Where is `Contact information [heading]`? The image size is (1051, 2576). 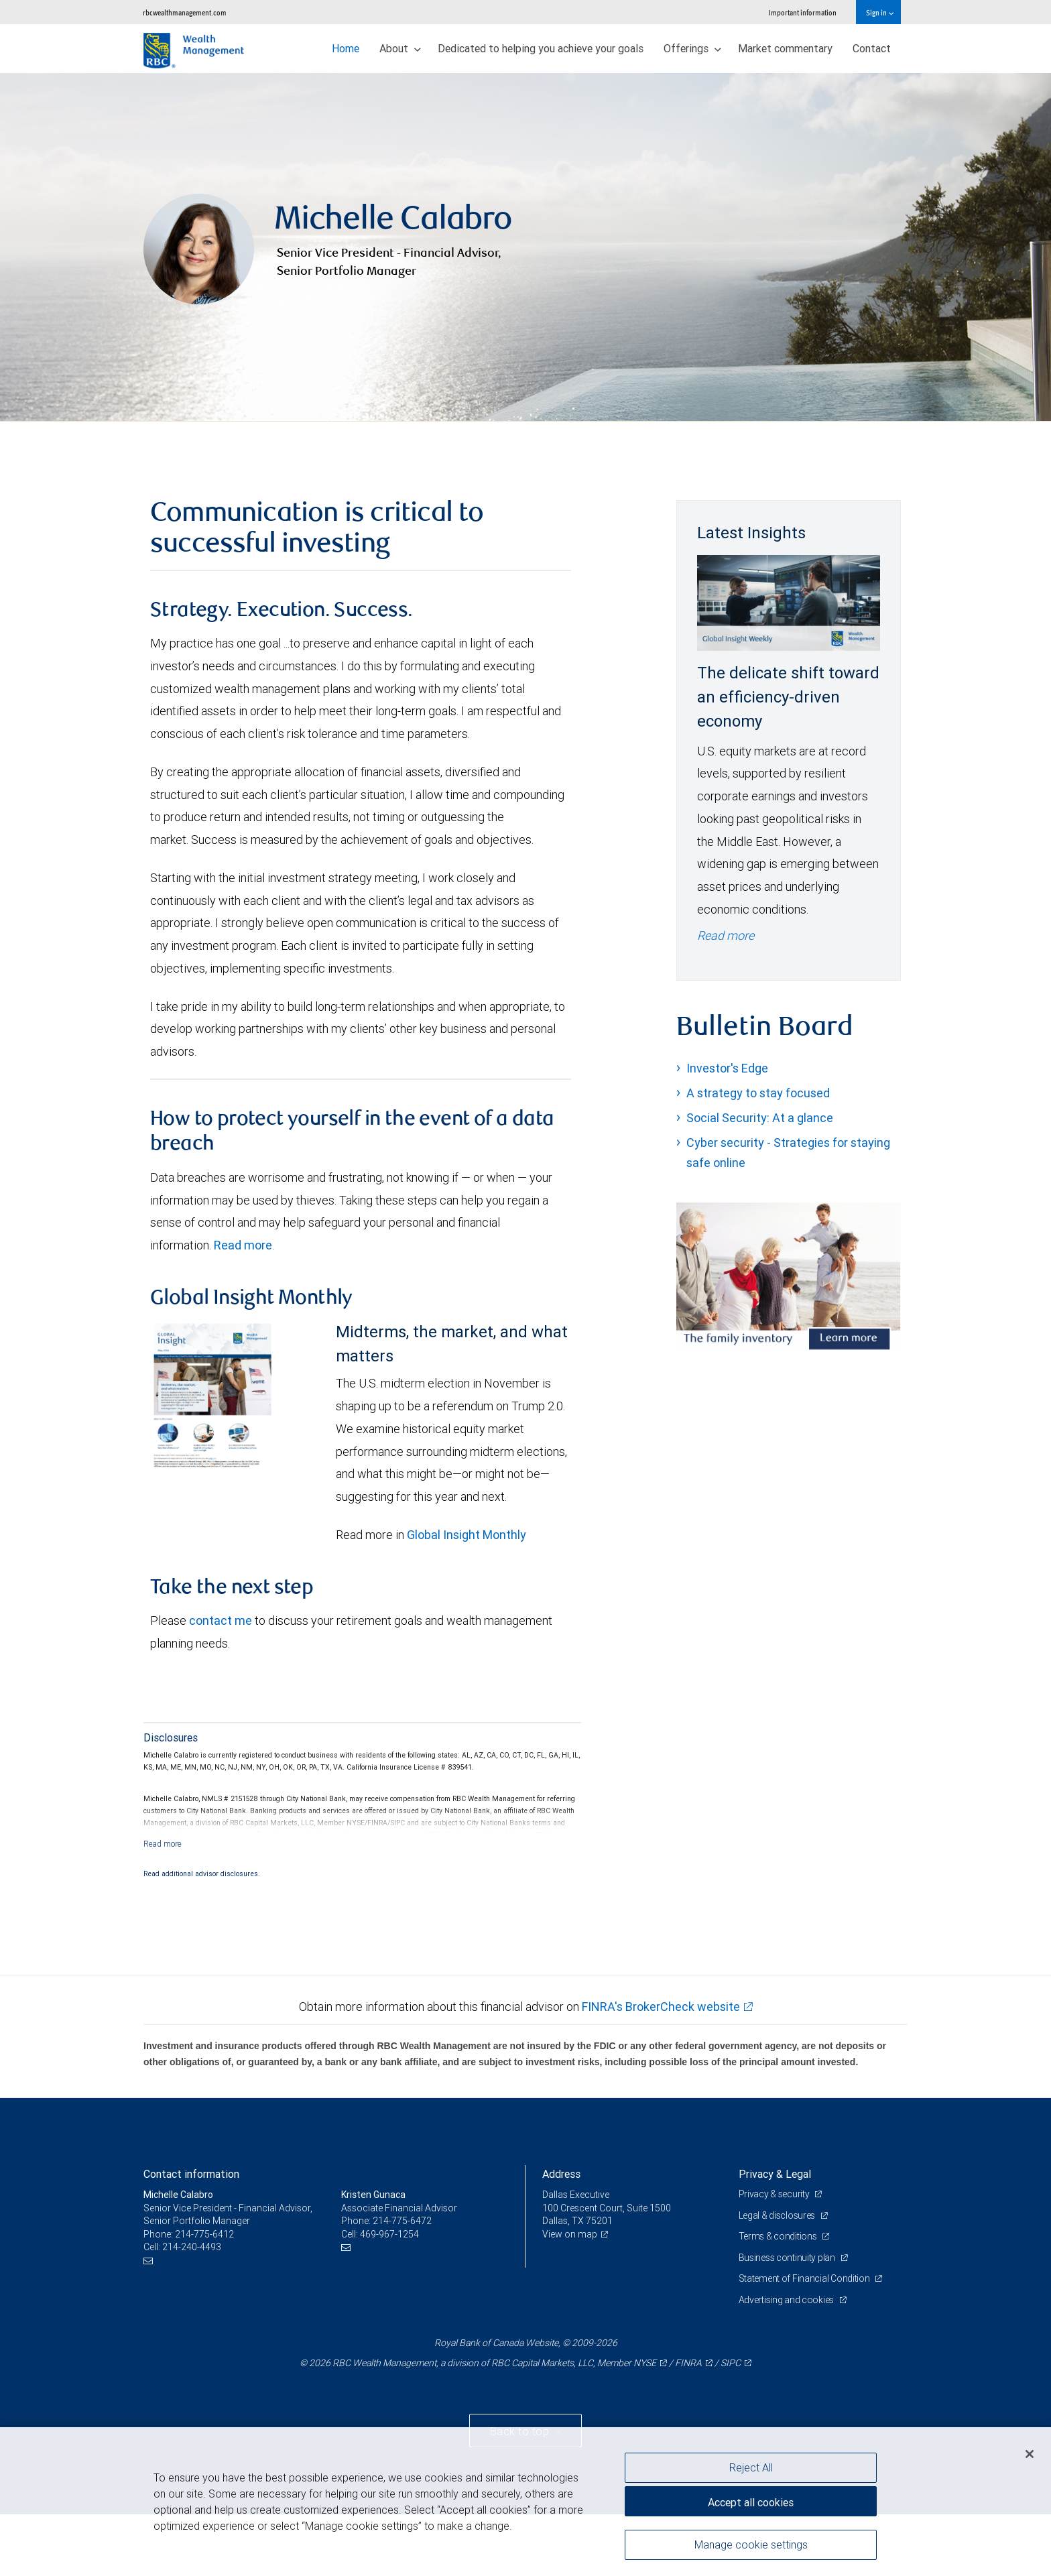 Contact information [heading] is located at coordinates (191, 2174).